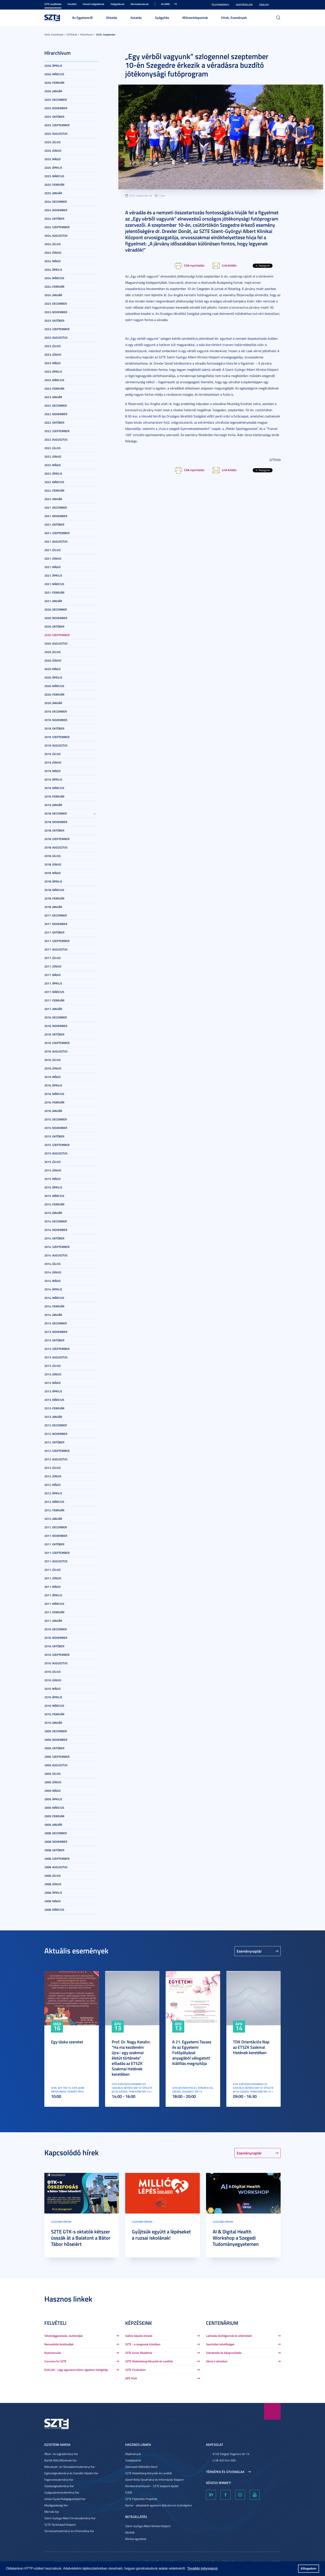  What do you see at coordinates (55, 1740) in the screenshot?
I see `2009. November` at bounding box center [55, 1740].